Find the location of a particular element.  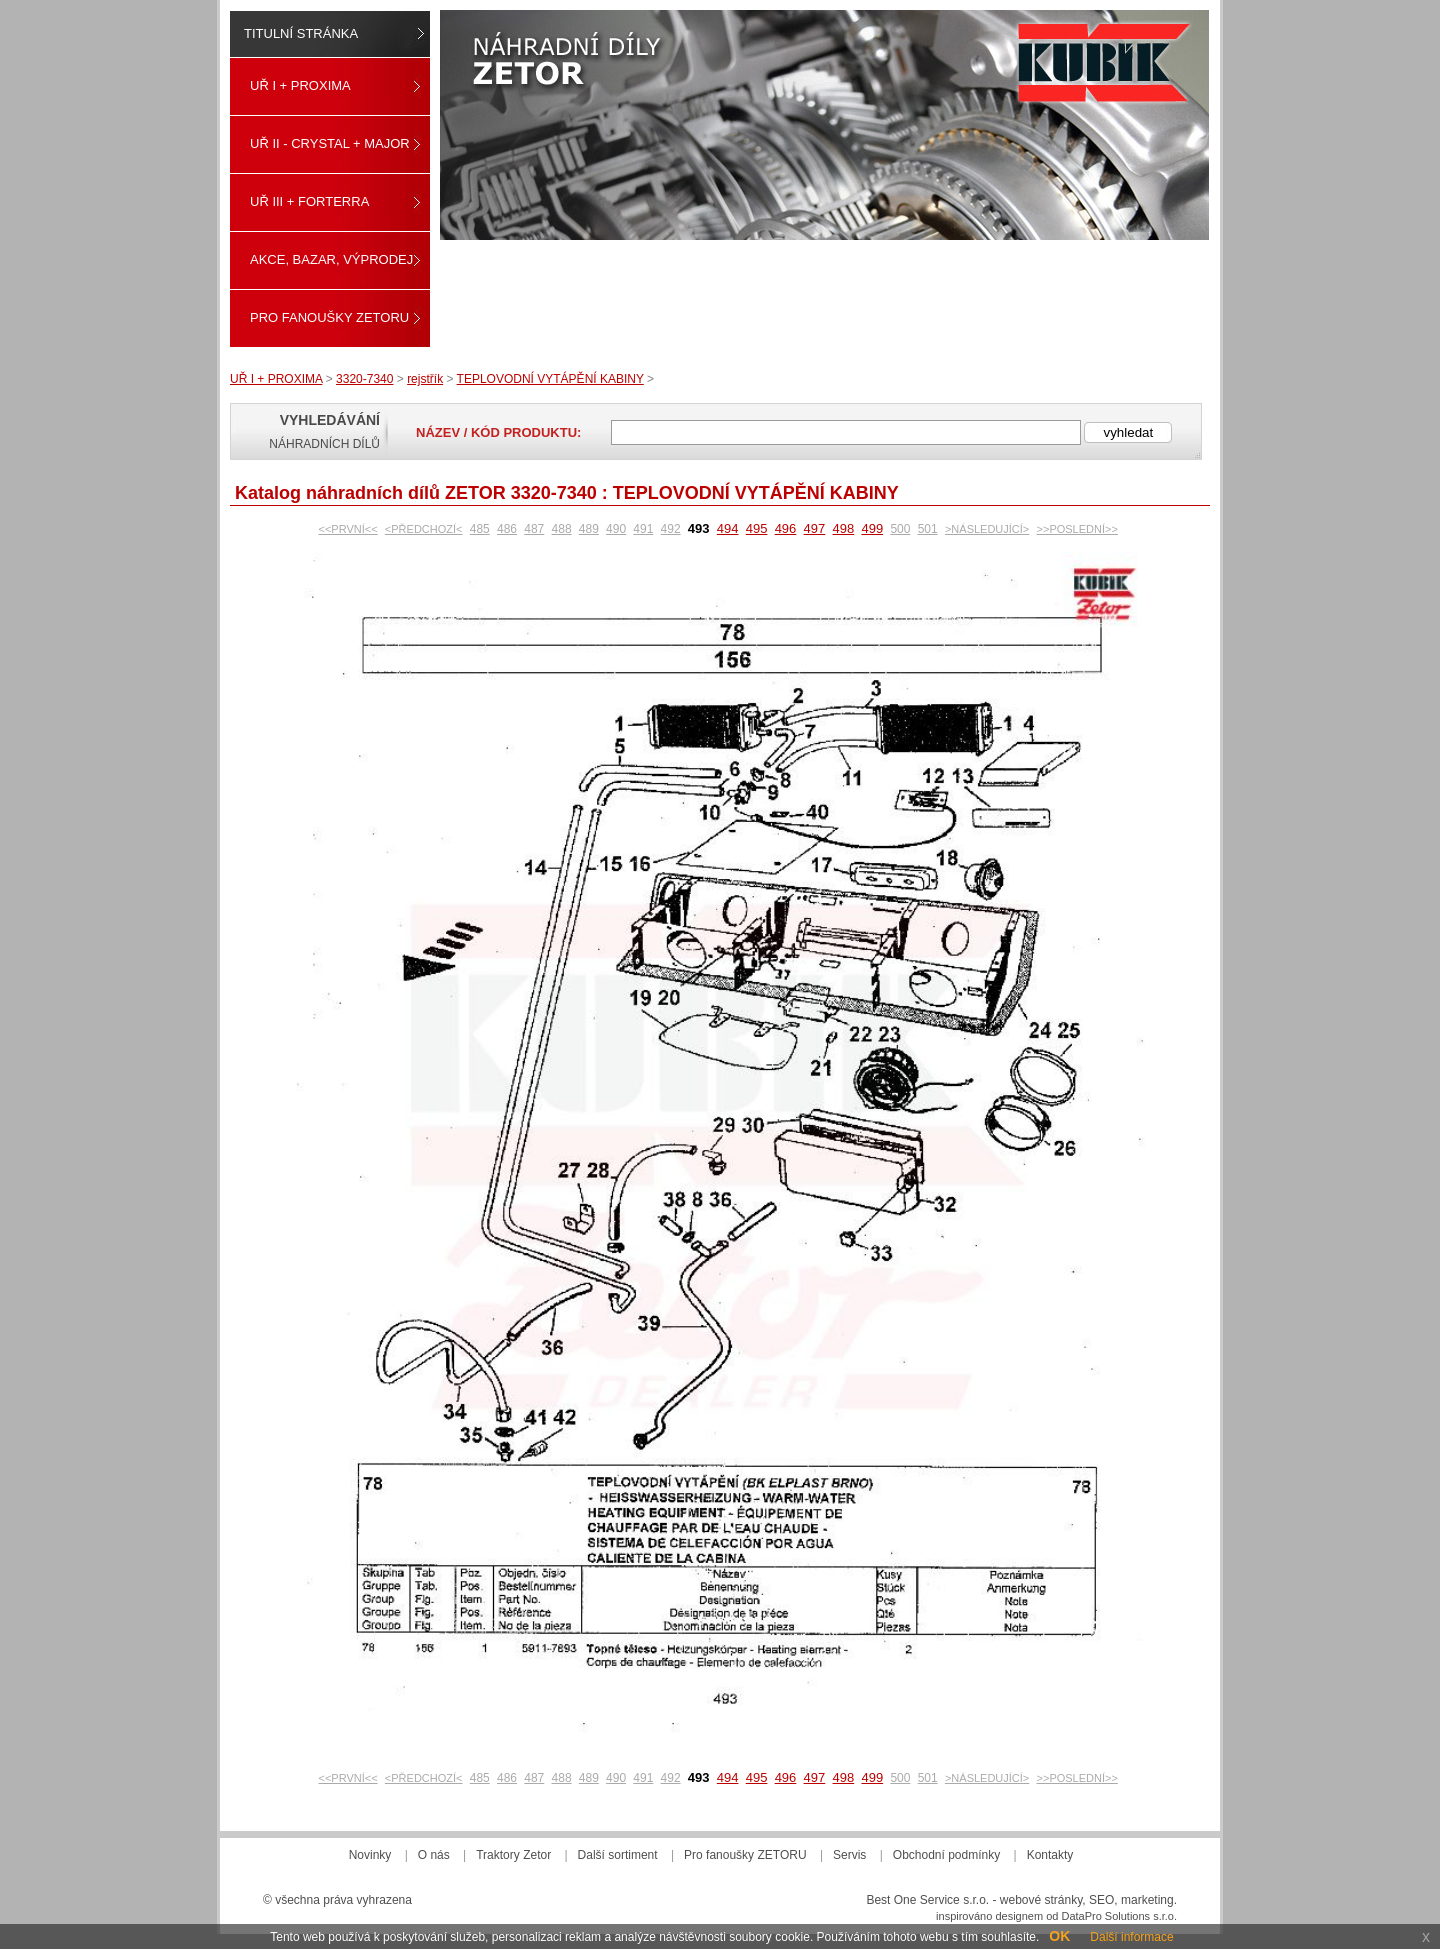

<PŘEDCHOZÍ< is located at coordinates (424, 529).